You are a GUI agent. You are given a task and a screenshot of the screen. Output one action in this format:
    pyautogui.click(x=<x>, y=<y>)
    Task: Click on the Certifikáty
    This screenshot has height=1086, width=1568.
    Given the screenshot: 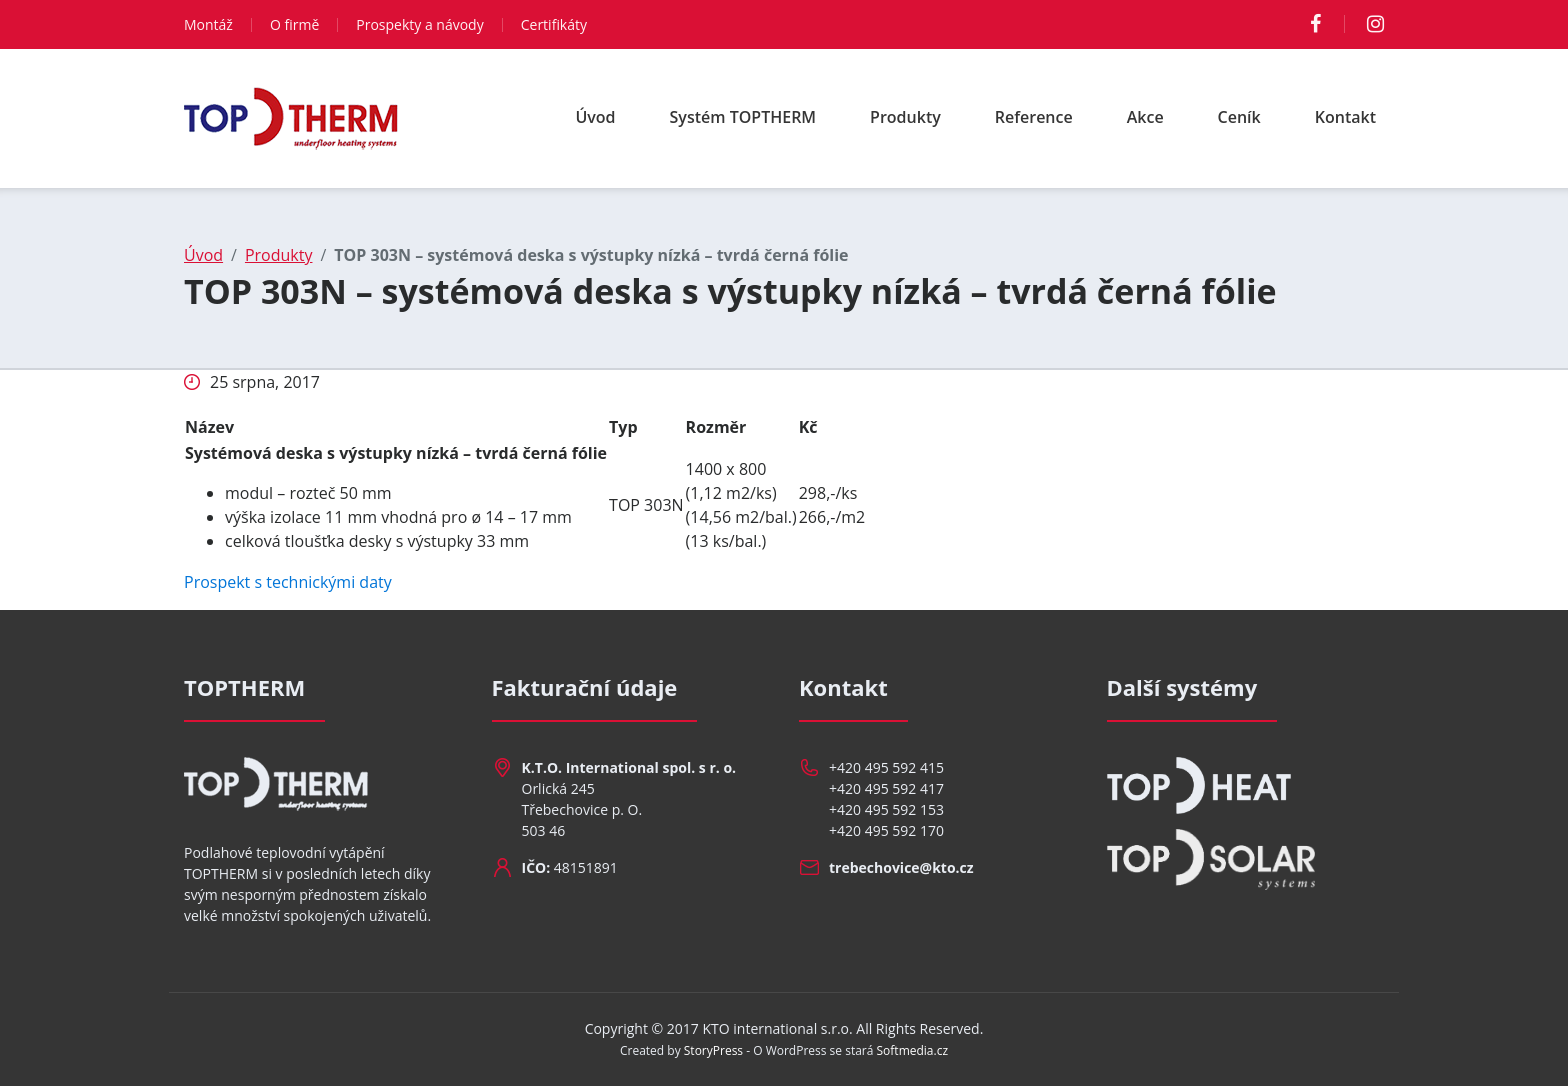 What is the action you would take?
    pyautogui.click(x=554, y=24)
    